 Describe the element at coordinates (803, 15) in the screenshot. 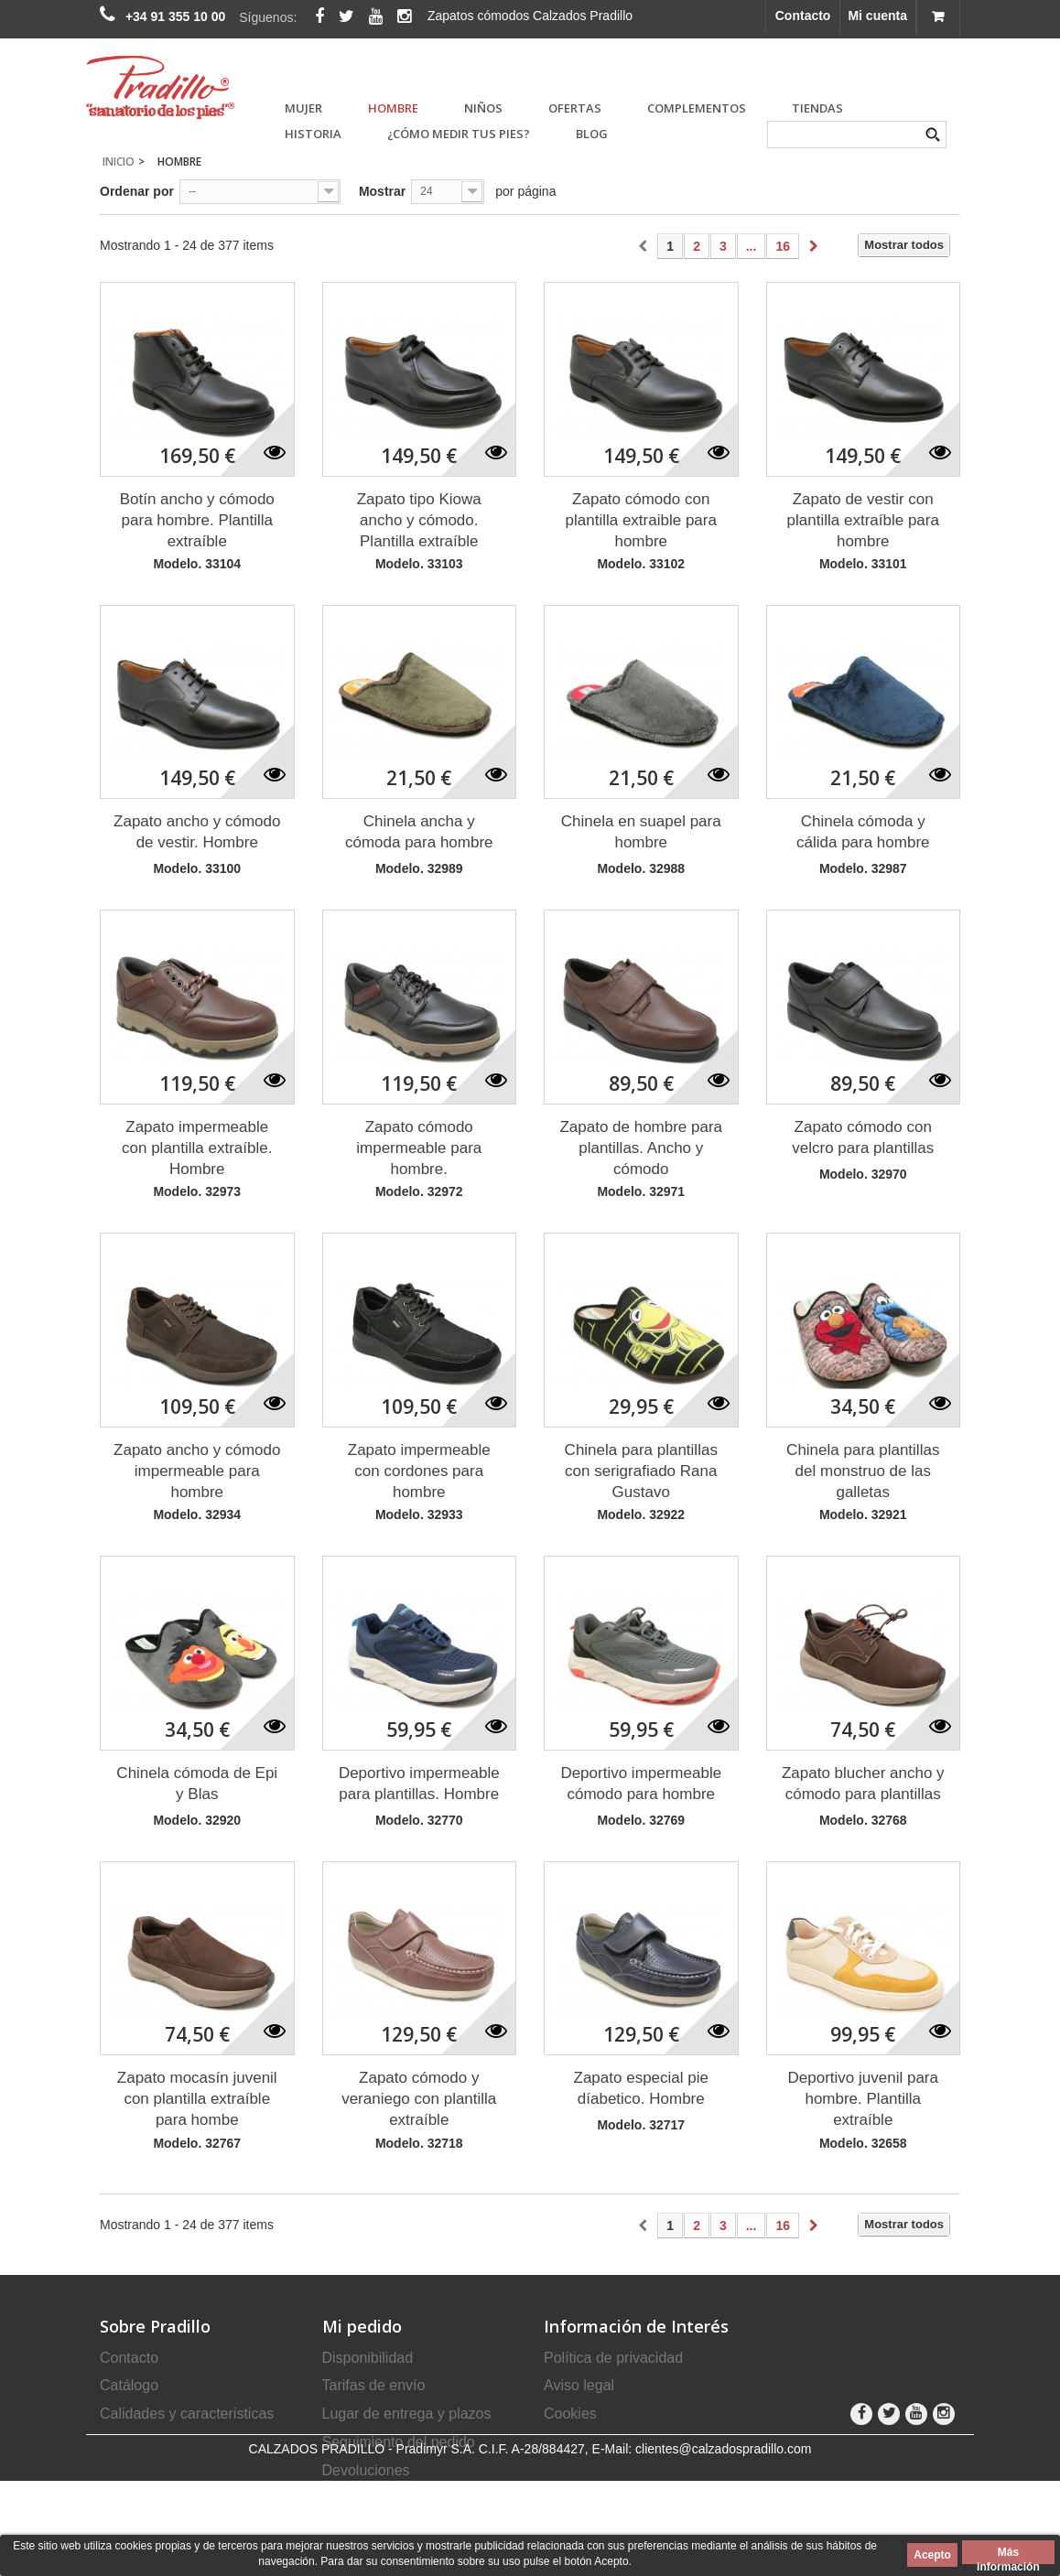

I see `Contacto` at that location.